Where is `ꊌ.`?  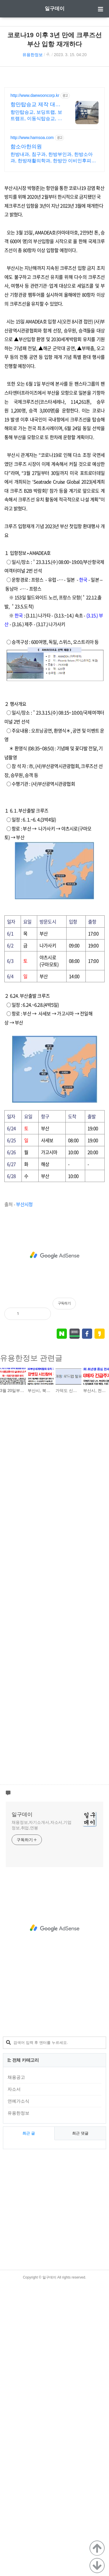 ꊌ. is located at coordinates (48, 54).